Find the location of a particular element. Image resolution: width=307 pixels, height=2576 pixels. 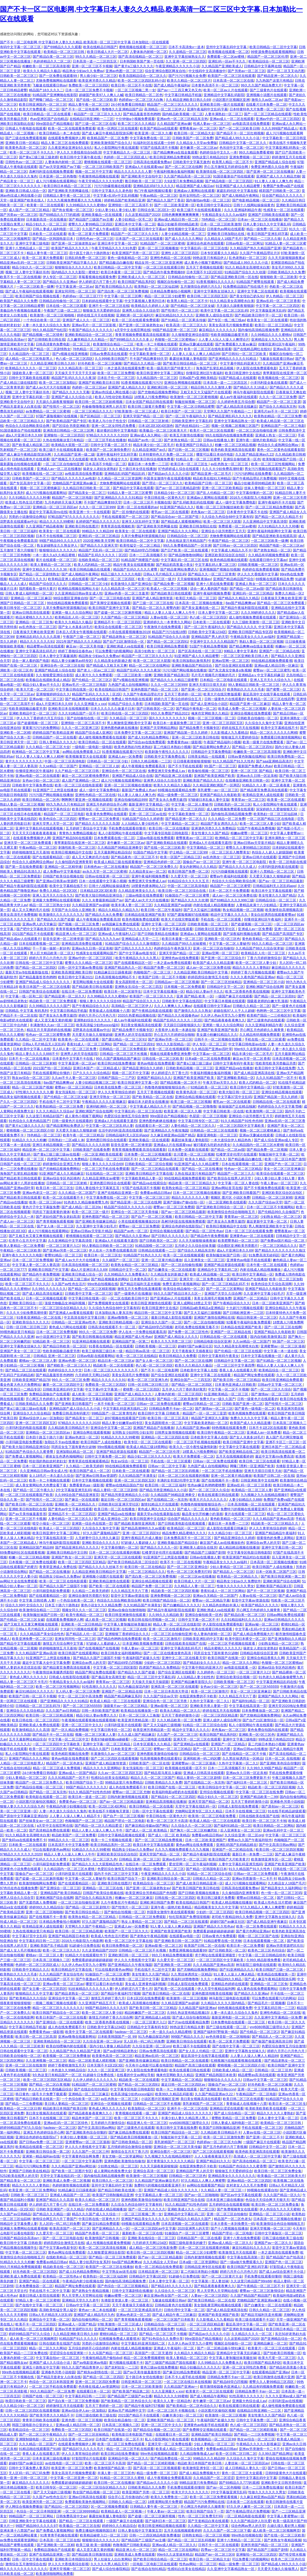

日本中文字幕视频在线观看 is located at coordinates (92, 1480).